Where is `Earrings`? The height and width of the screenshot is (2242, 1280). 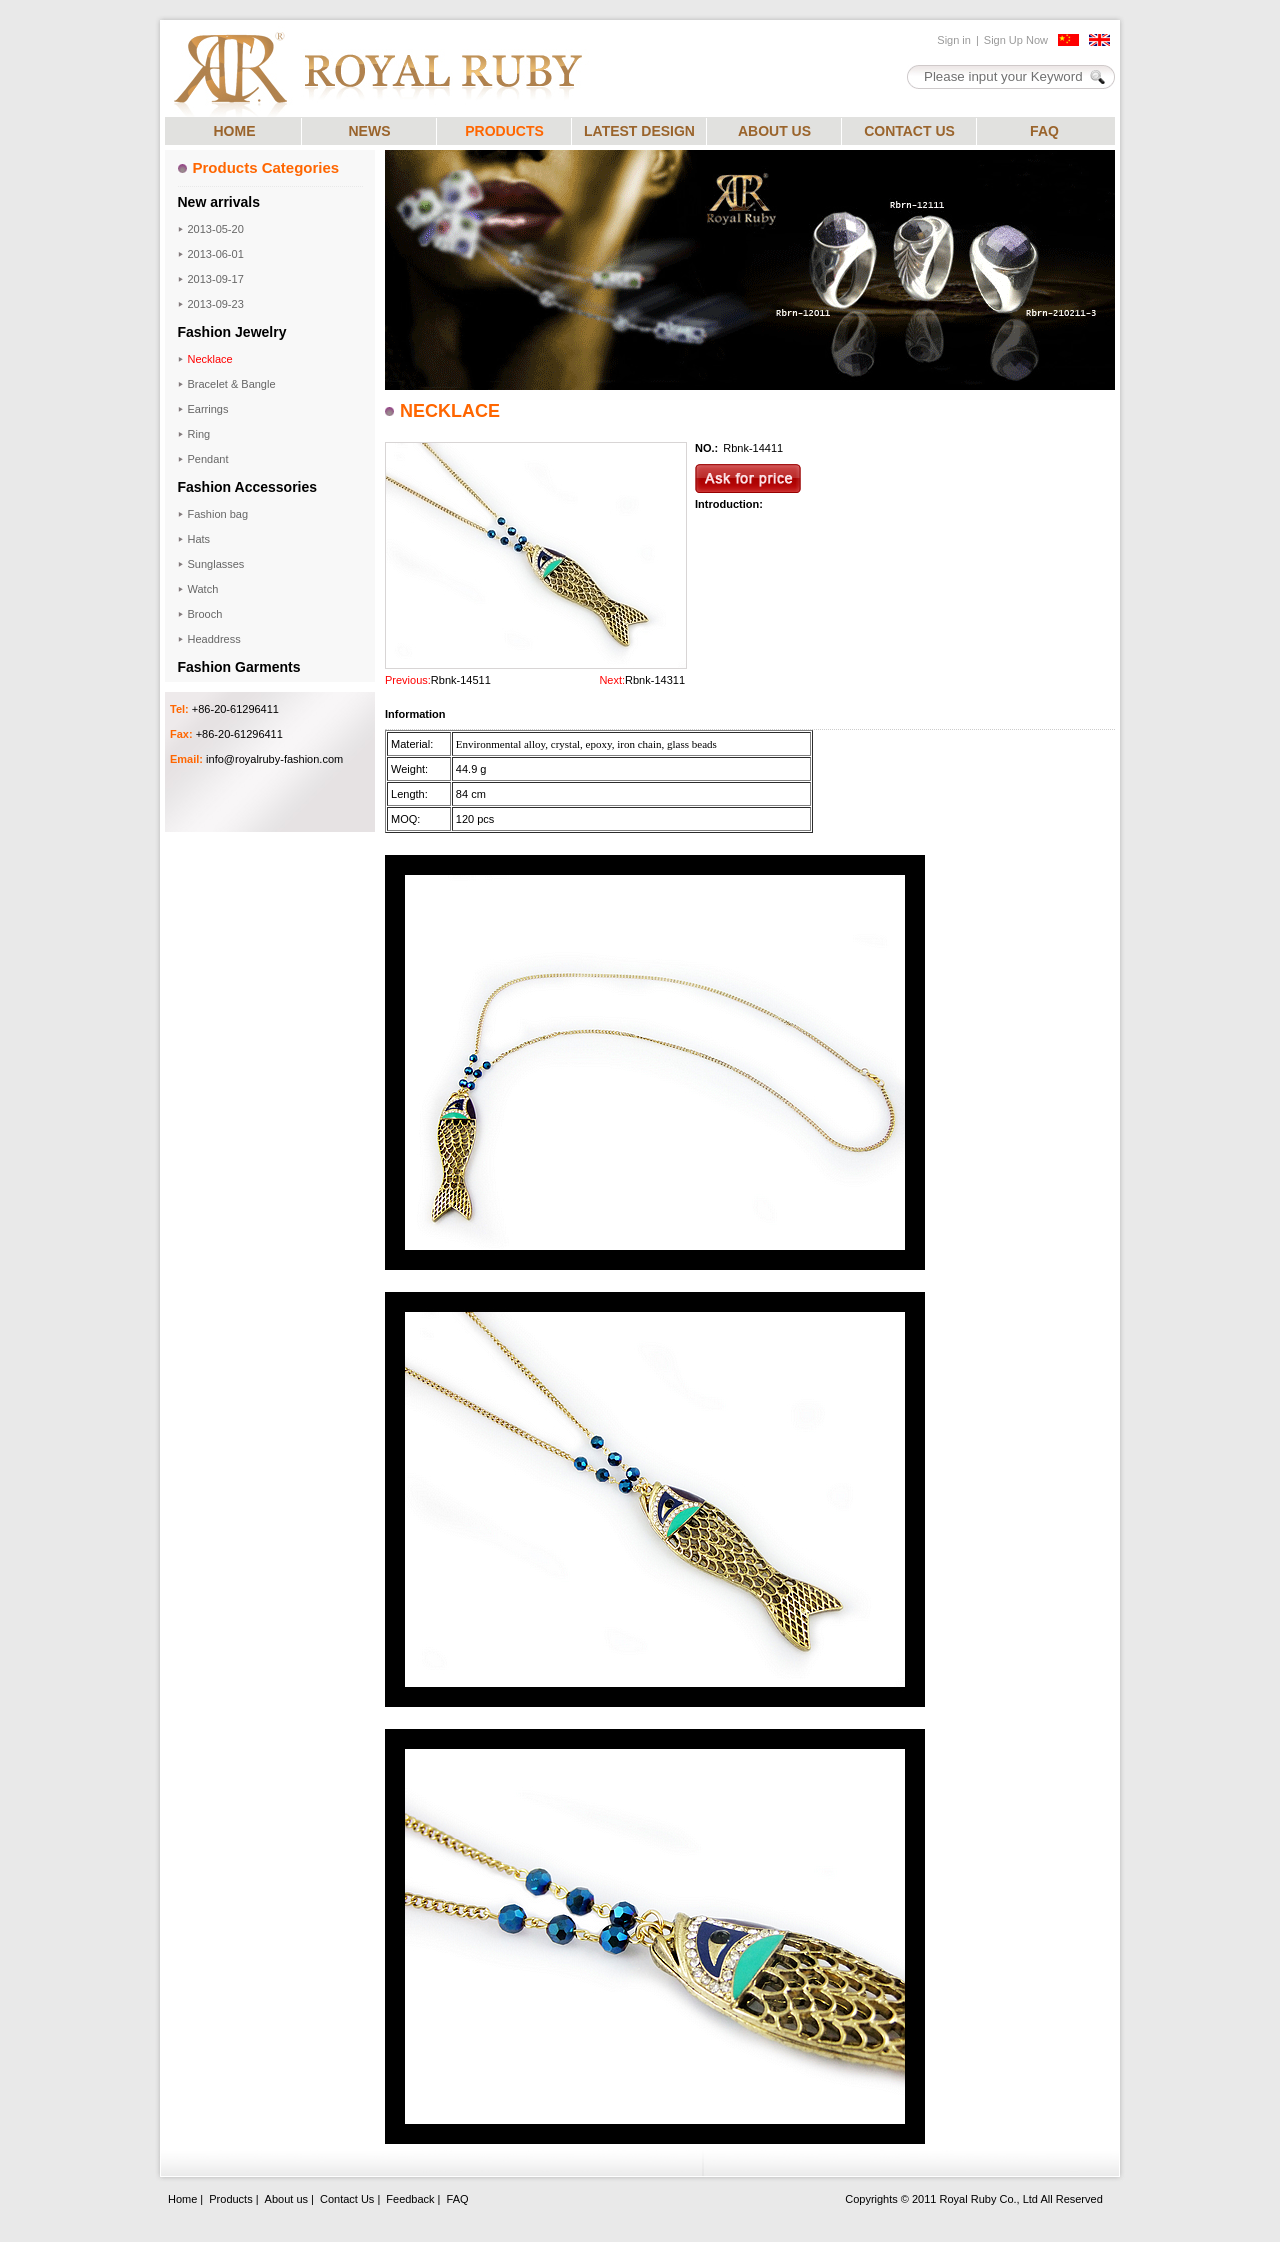
Earrings is located at coordinates (208, 409).